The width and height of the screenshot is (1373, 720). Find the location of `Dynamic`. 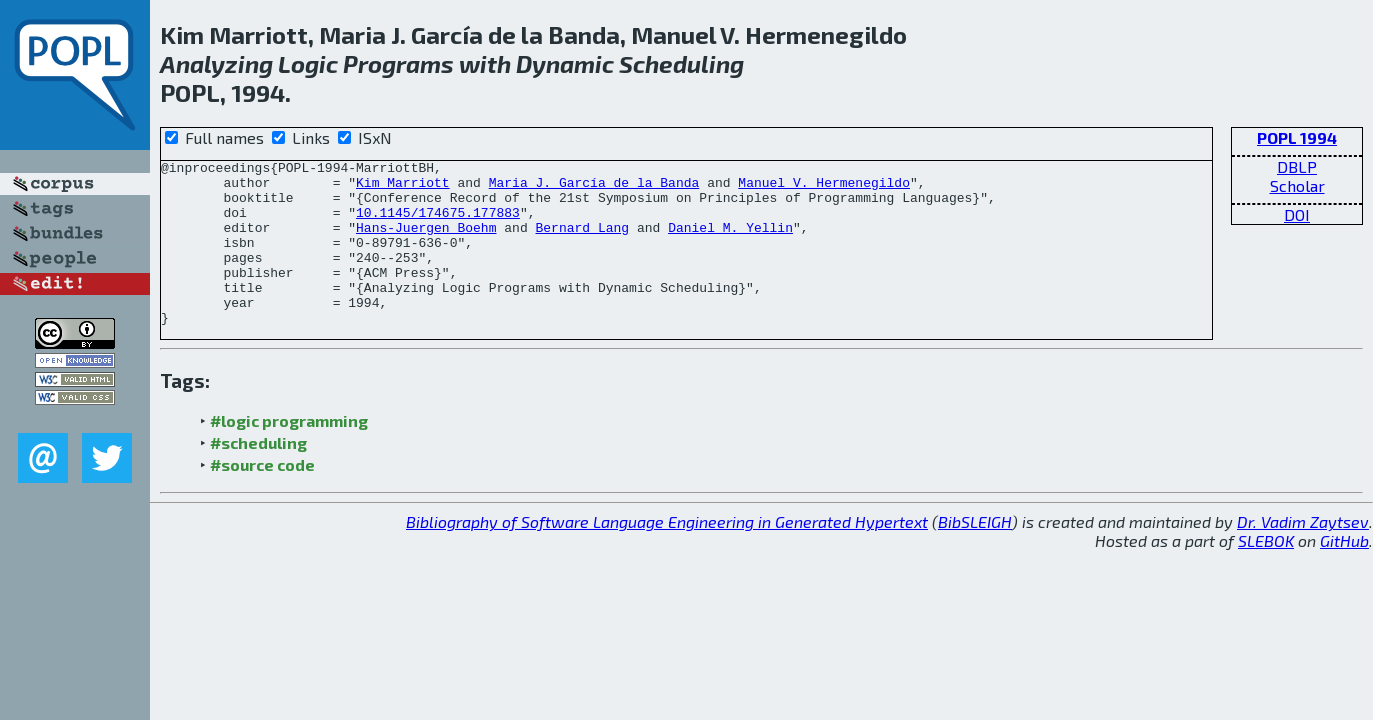

Dynamic is located at coordinates (565, 63).